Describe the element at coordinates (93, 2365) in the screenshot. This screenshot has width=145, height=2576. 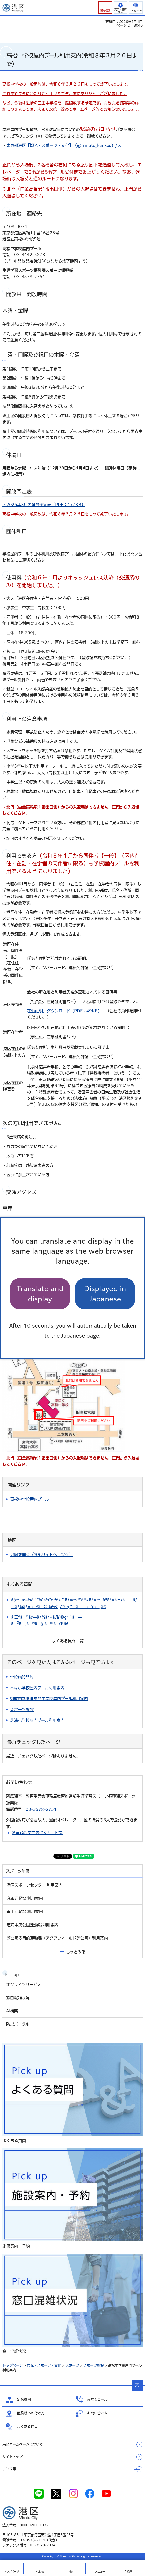
I see `スポーツ施設` at that location.